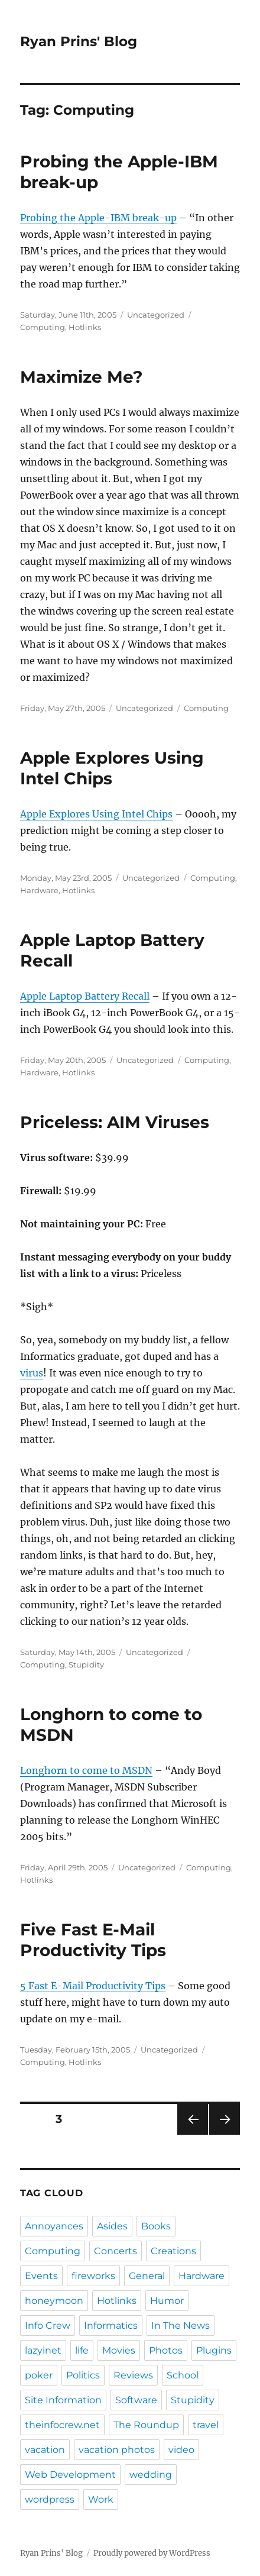  I want to click on Photos, so click(166, 2350).